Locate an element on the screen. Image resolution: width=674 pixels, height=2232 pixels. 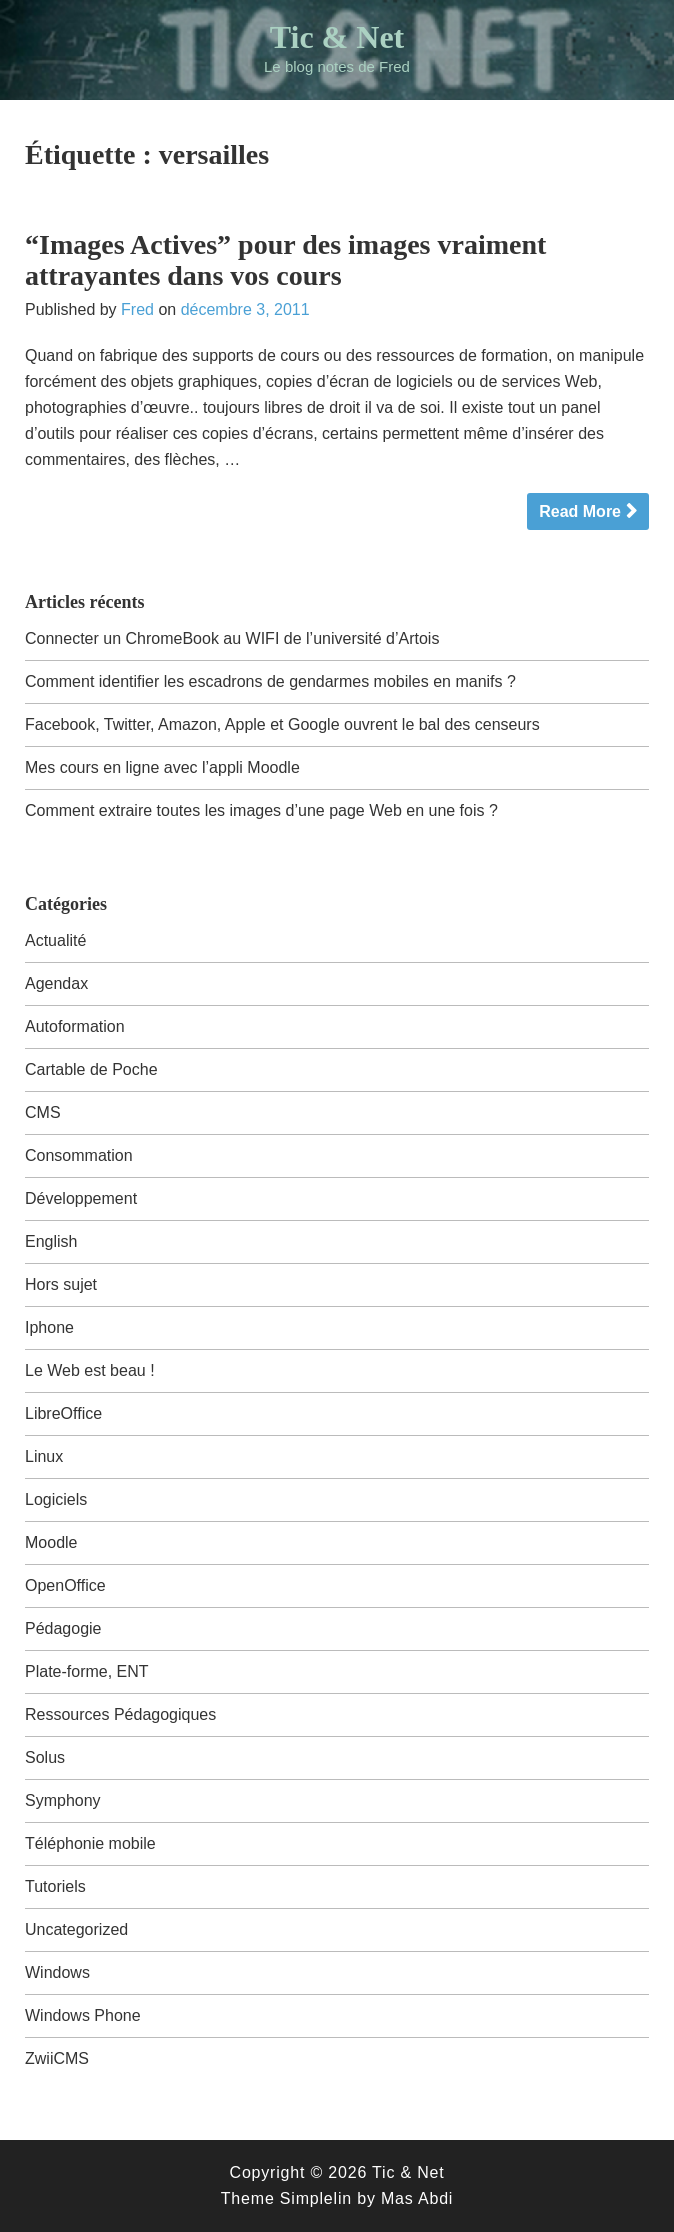
Mes cours en ligne avec l’appli Moodle is located at coordinates (162, 767).